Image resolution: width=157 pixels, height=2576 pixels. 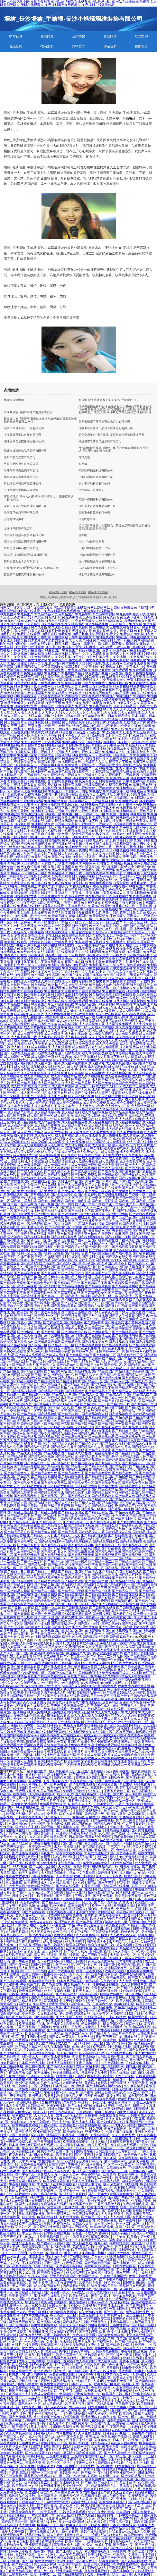 What do you see at coordinates (25, 765) in the screenshot?
I see `91视频官网入口` at bounding box center [25, 765].